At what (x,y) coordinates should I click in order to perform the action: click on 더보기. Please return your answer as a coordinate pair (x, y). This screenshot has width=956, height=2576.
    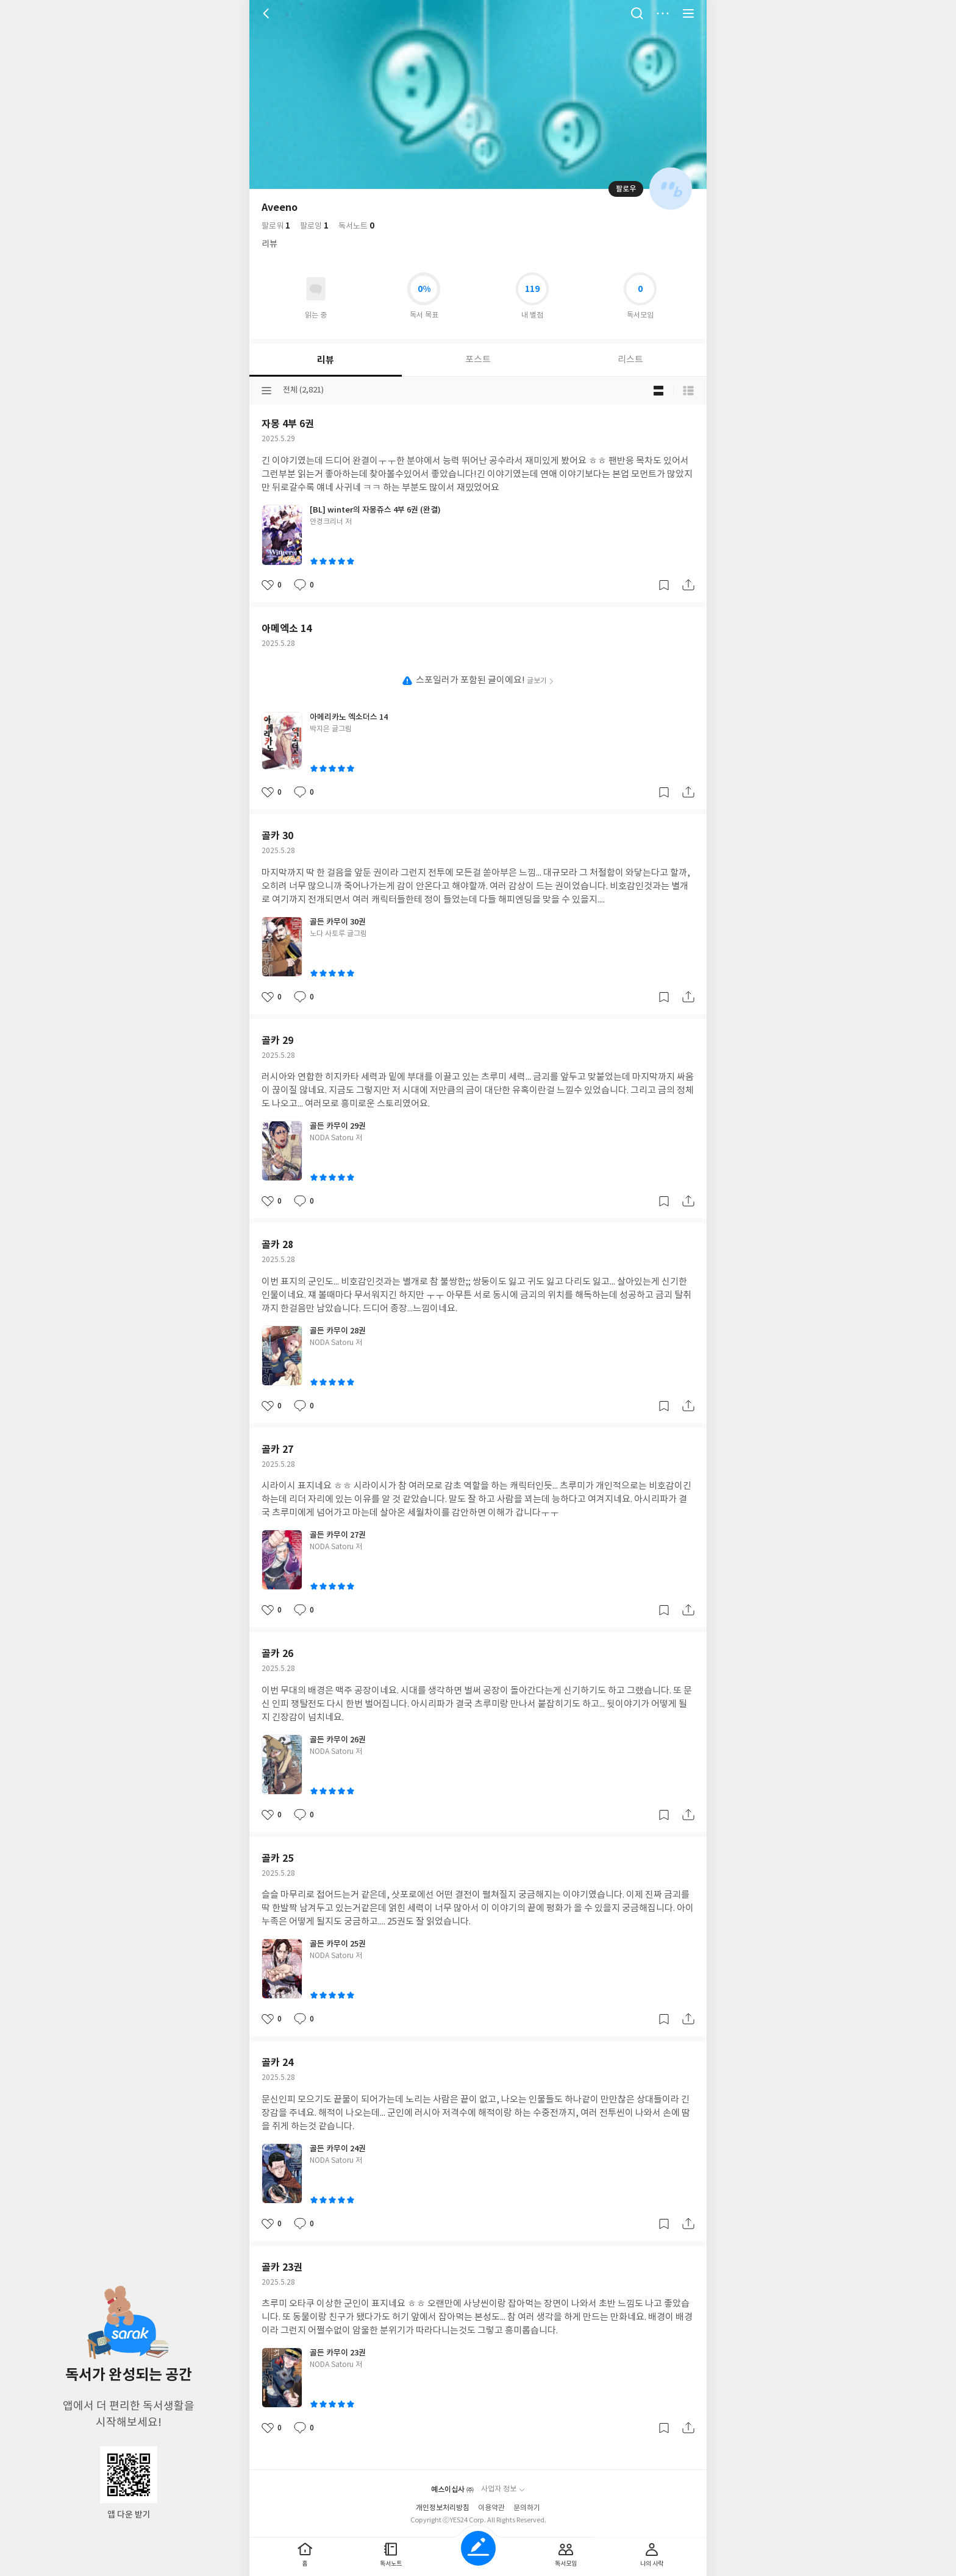
    Looking at the image, I should click on (663, 13).